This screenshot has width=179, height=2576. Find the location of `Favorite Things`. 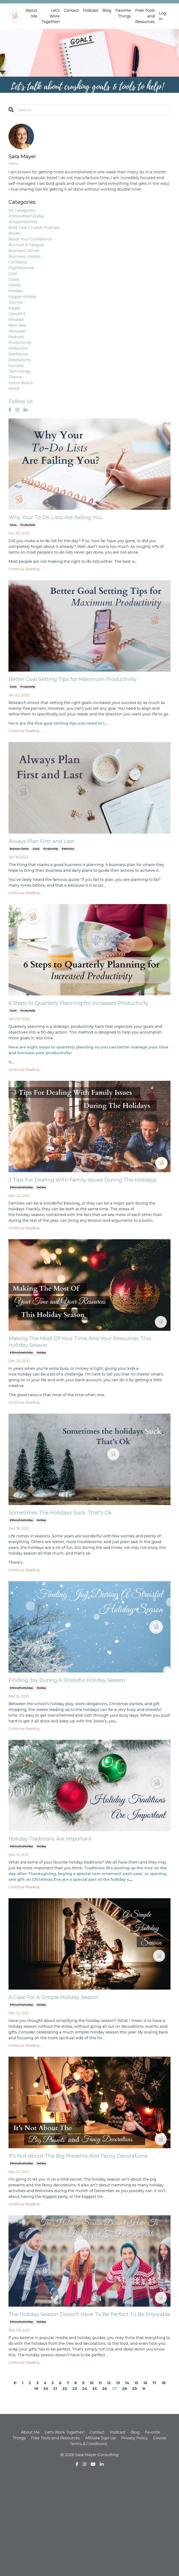

Favorite Things is located at coordinates (123, 13).